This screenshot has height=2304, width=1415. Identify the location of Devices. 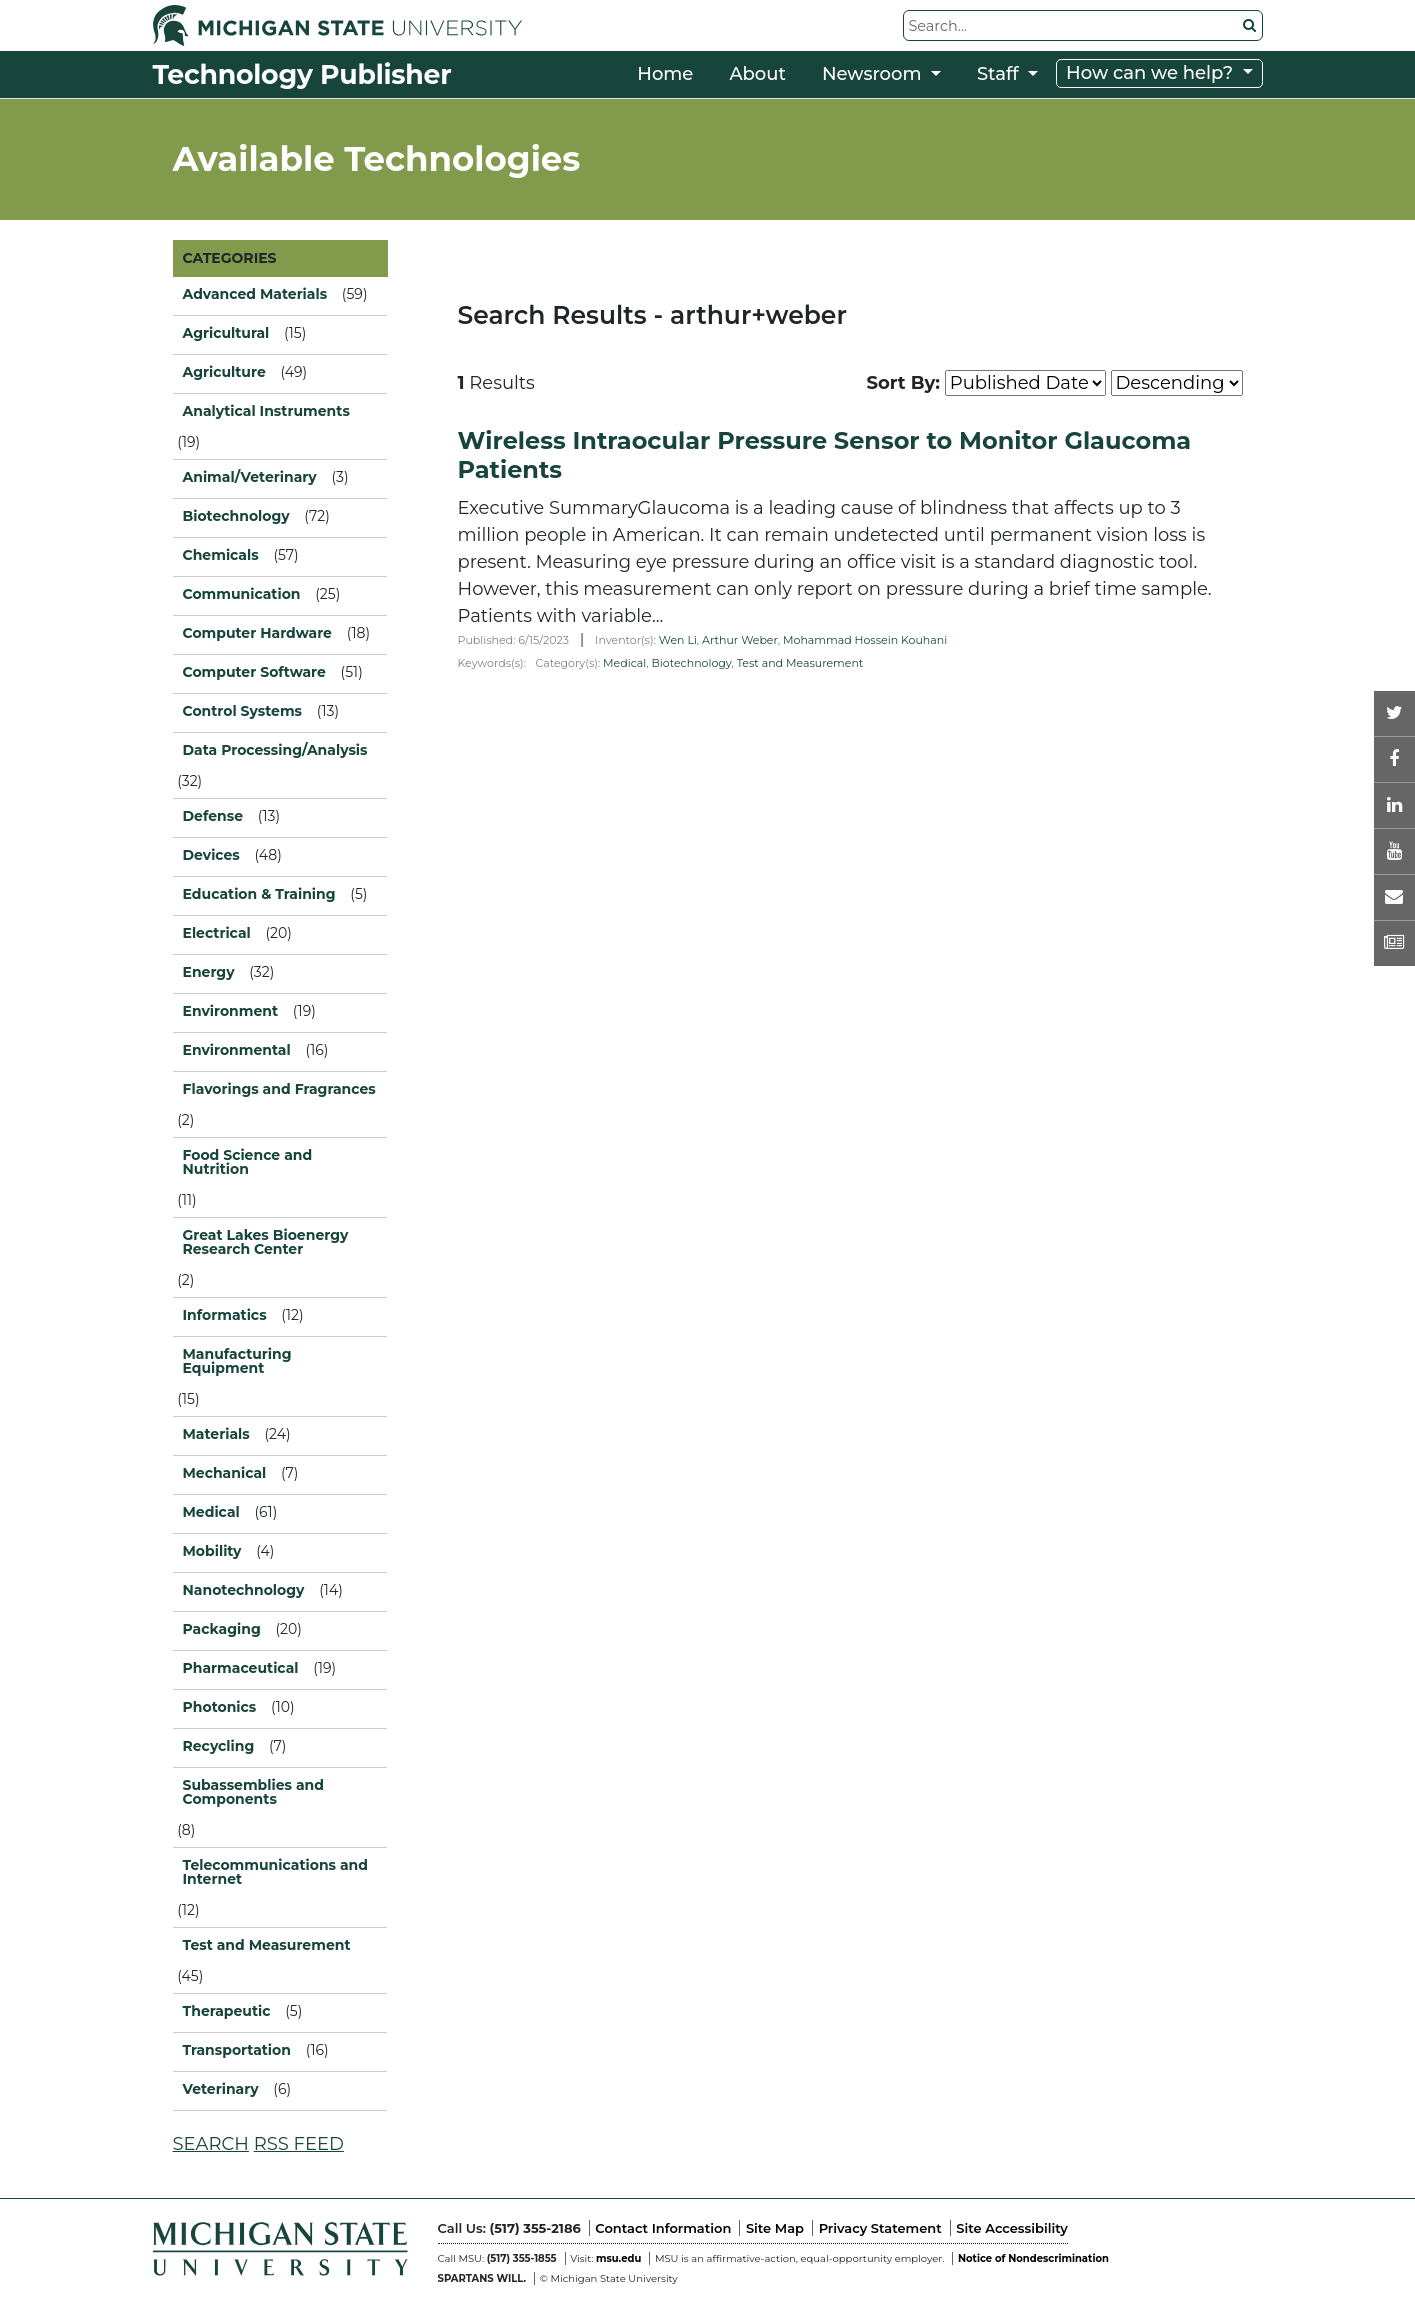
(211, 855).